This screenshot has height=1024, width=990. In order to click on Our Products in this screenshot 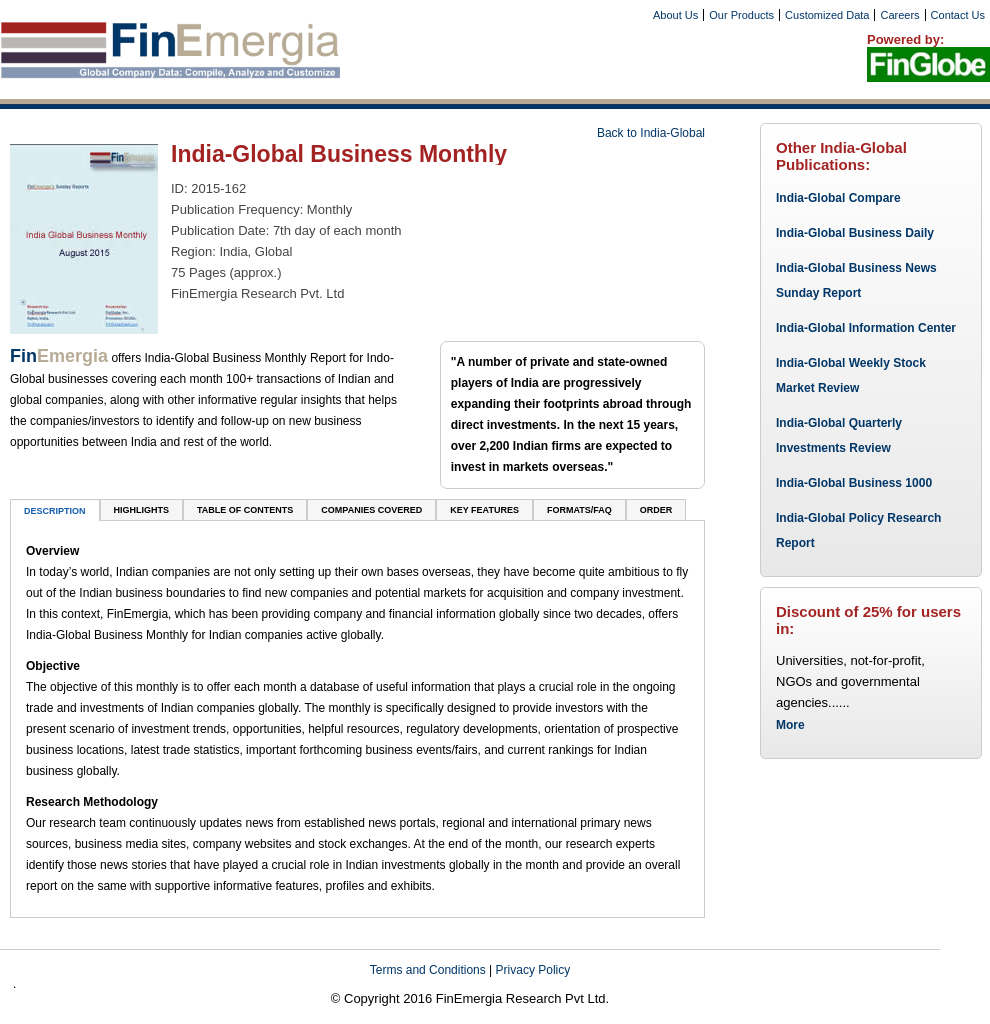, I will do `click(741, 15)`.